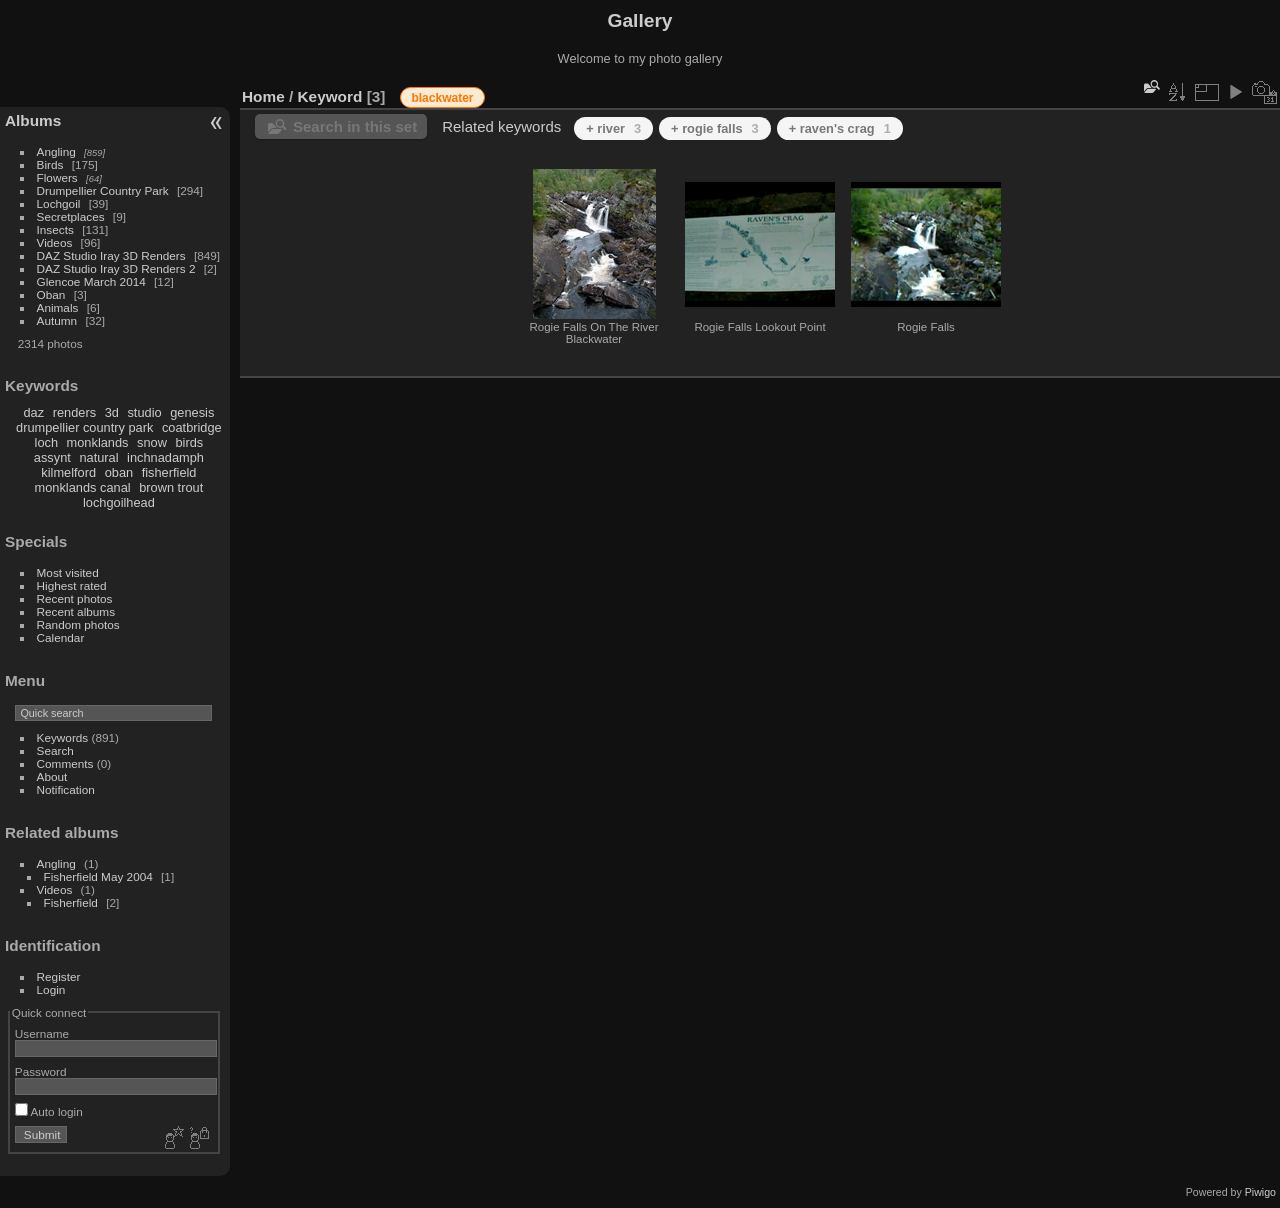 This screenshot has height=1208, width=1280. What do you see at coordinates (189, 442) in the screenshot?
I see `birds` at bounding box center [189, 442].